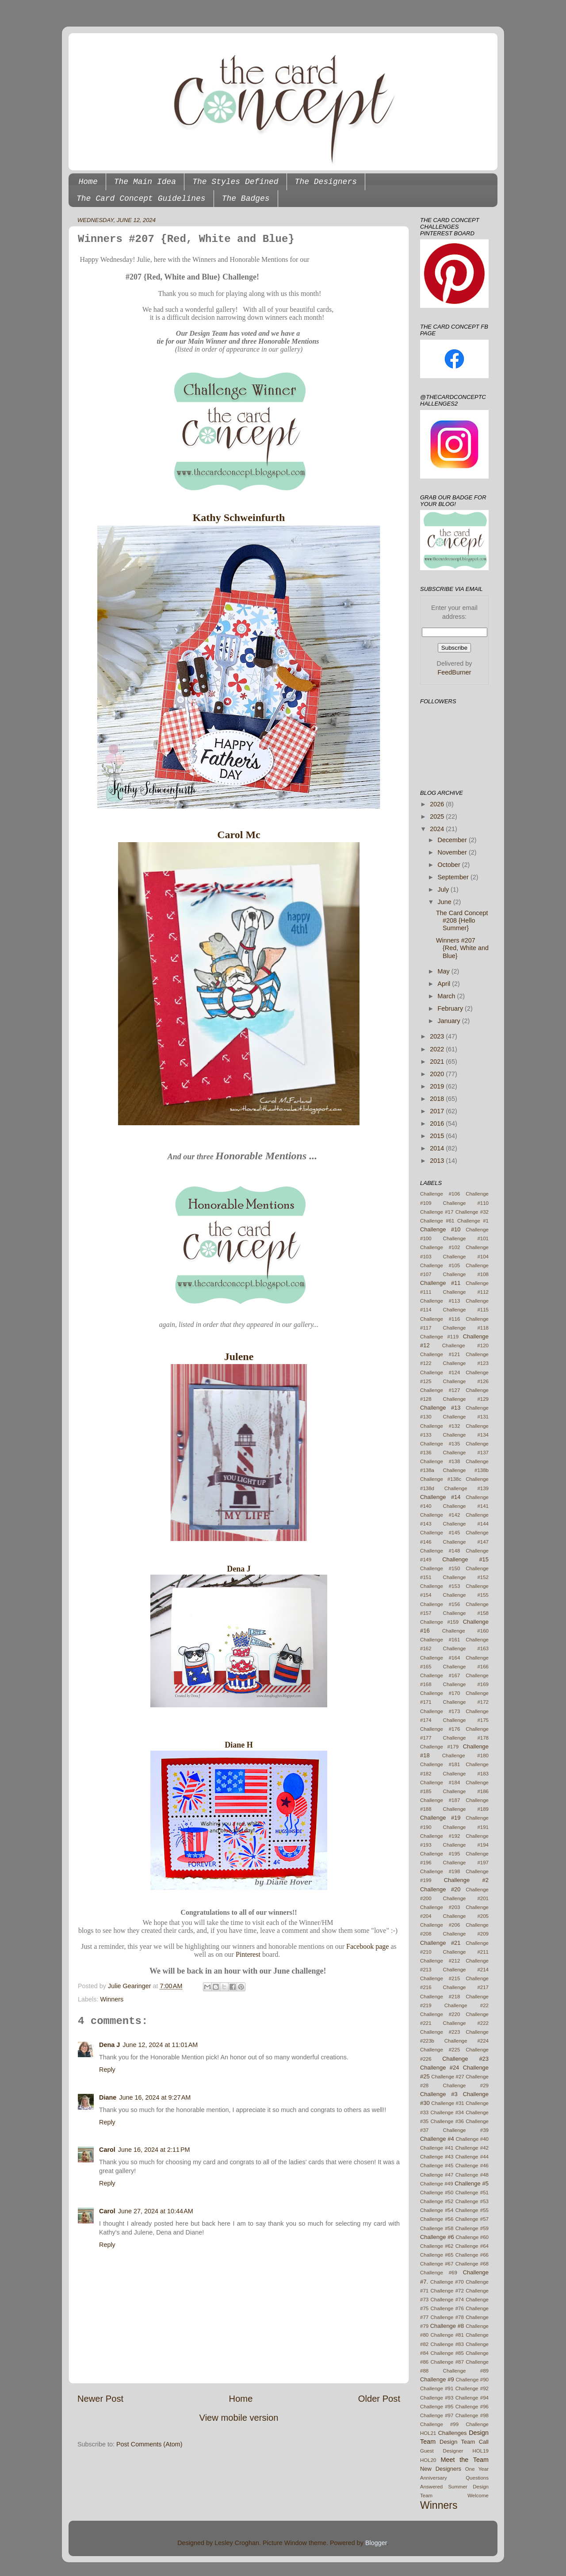  What do you see at coordinates (326, 181) in the screenshot?
I see `The Designers` at bounding box center [326, 181].